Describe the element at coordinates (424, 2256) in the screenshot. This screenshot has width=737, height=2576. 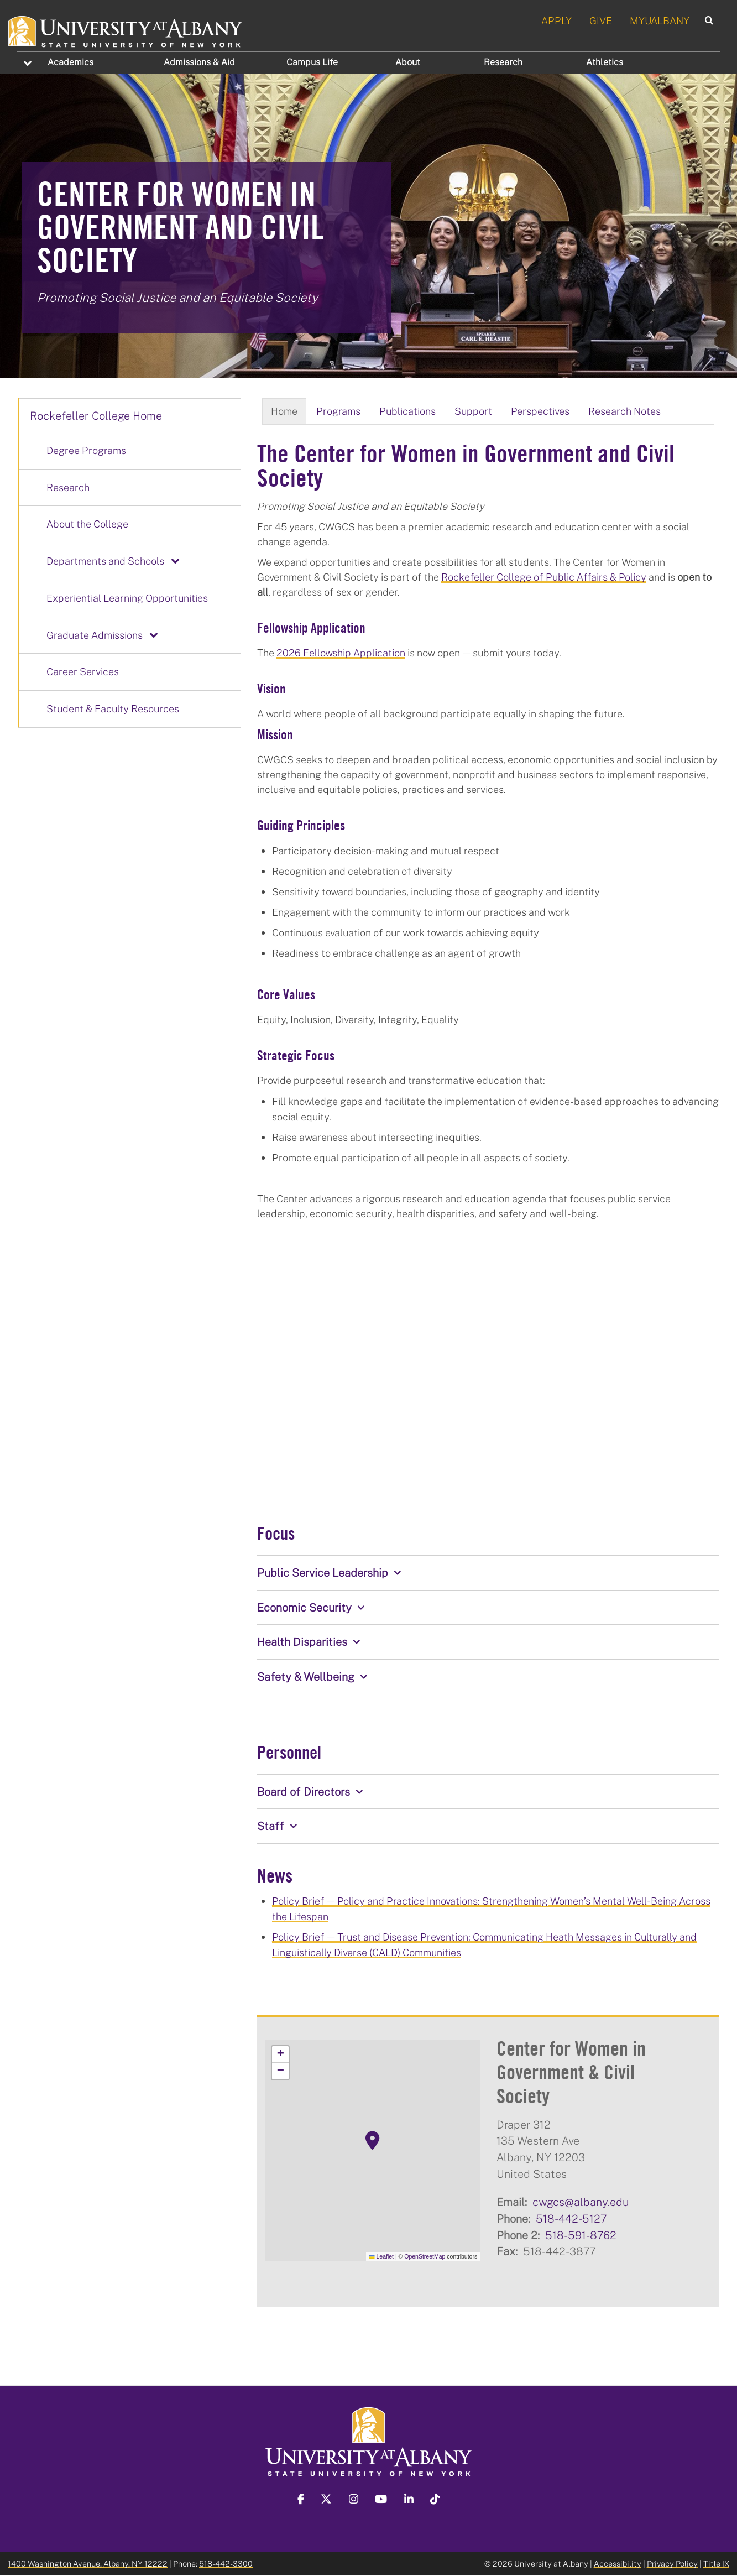
I see `OpenStreetMap` at that location.